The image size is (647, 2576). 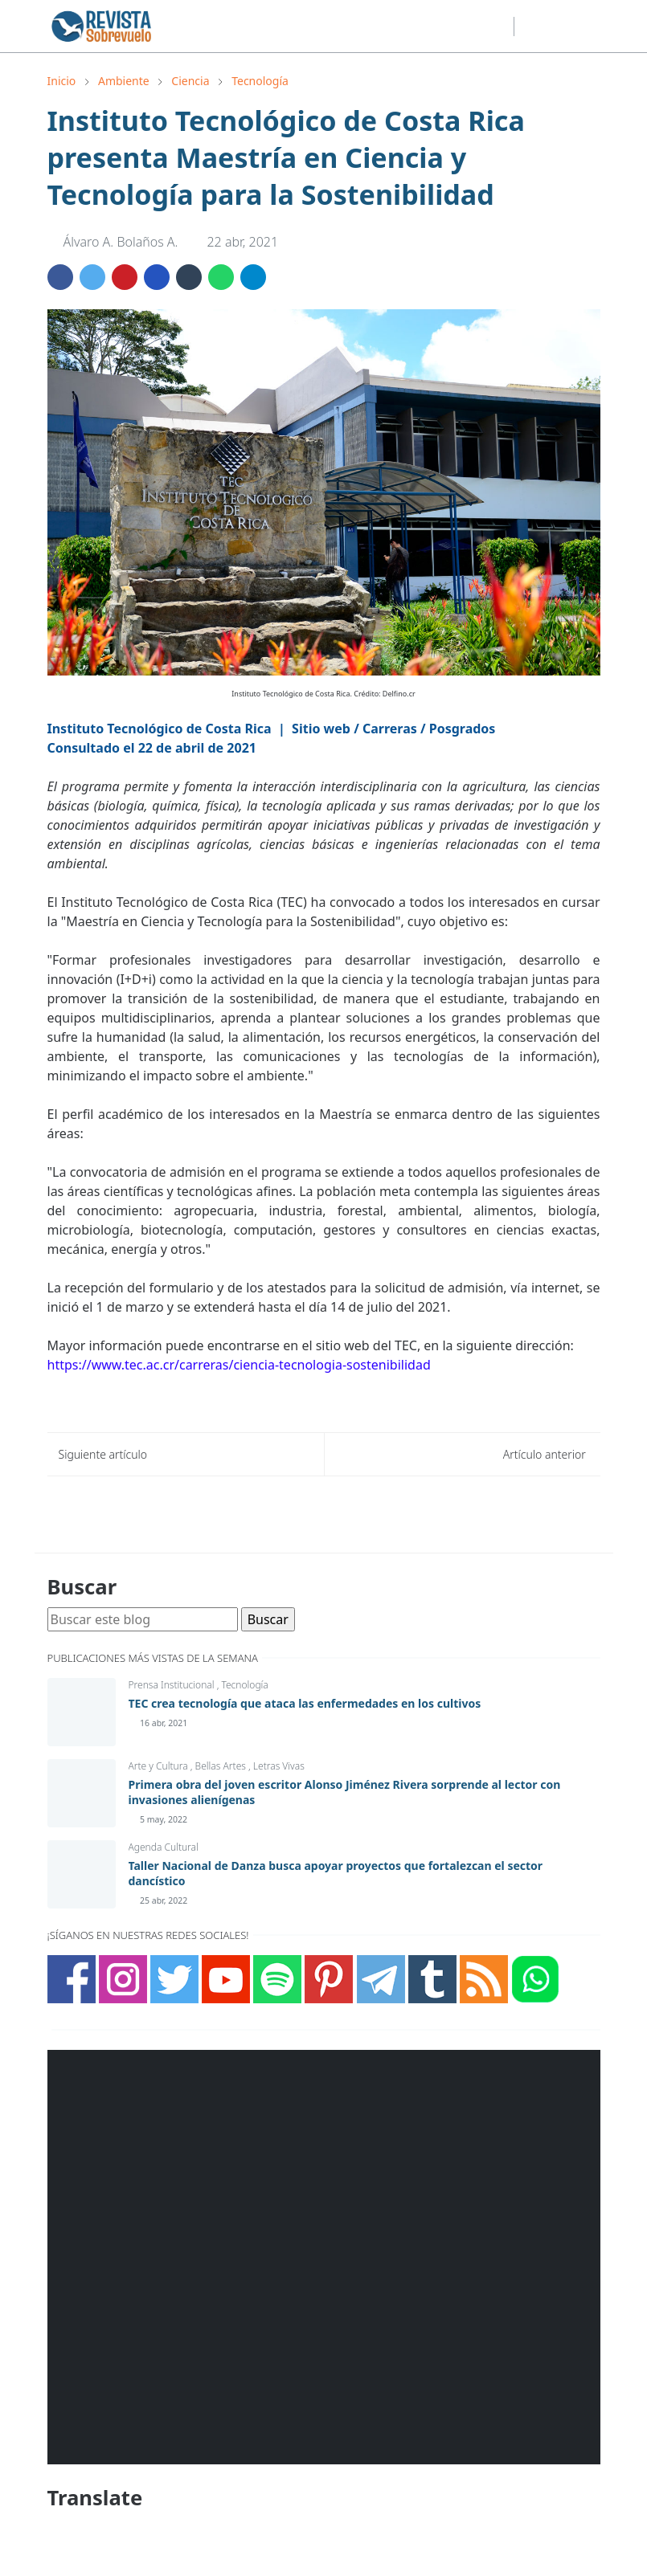 What do you see at coordinates (305, 1703) in the screenshot?
I see `TEC crea tecnología que ataca las enfermedades en los cultivos` at bounding box center [305, 1703].